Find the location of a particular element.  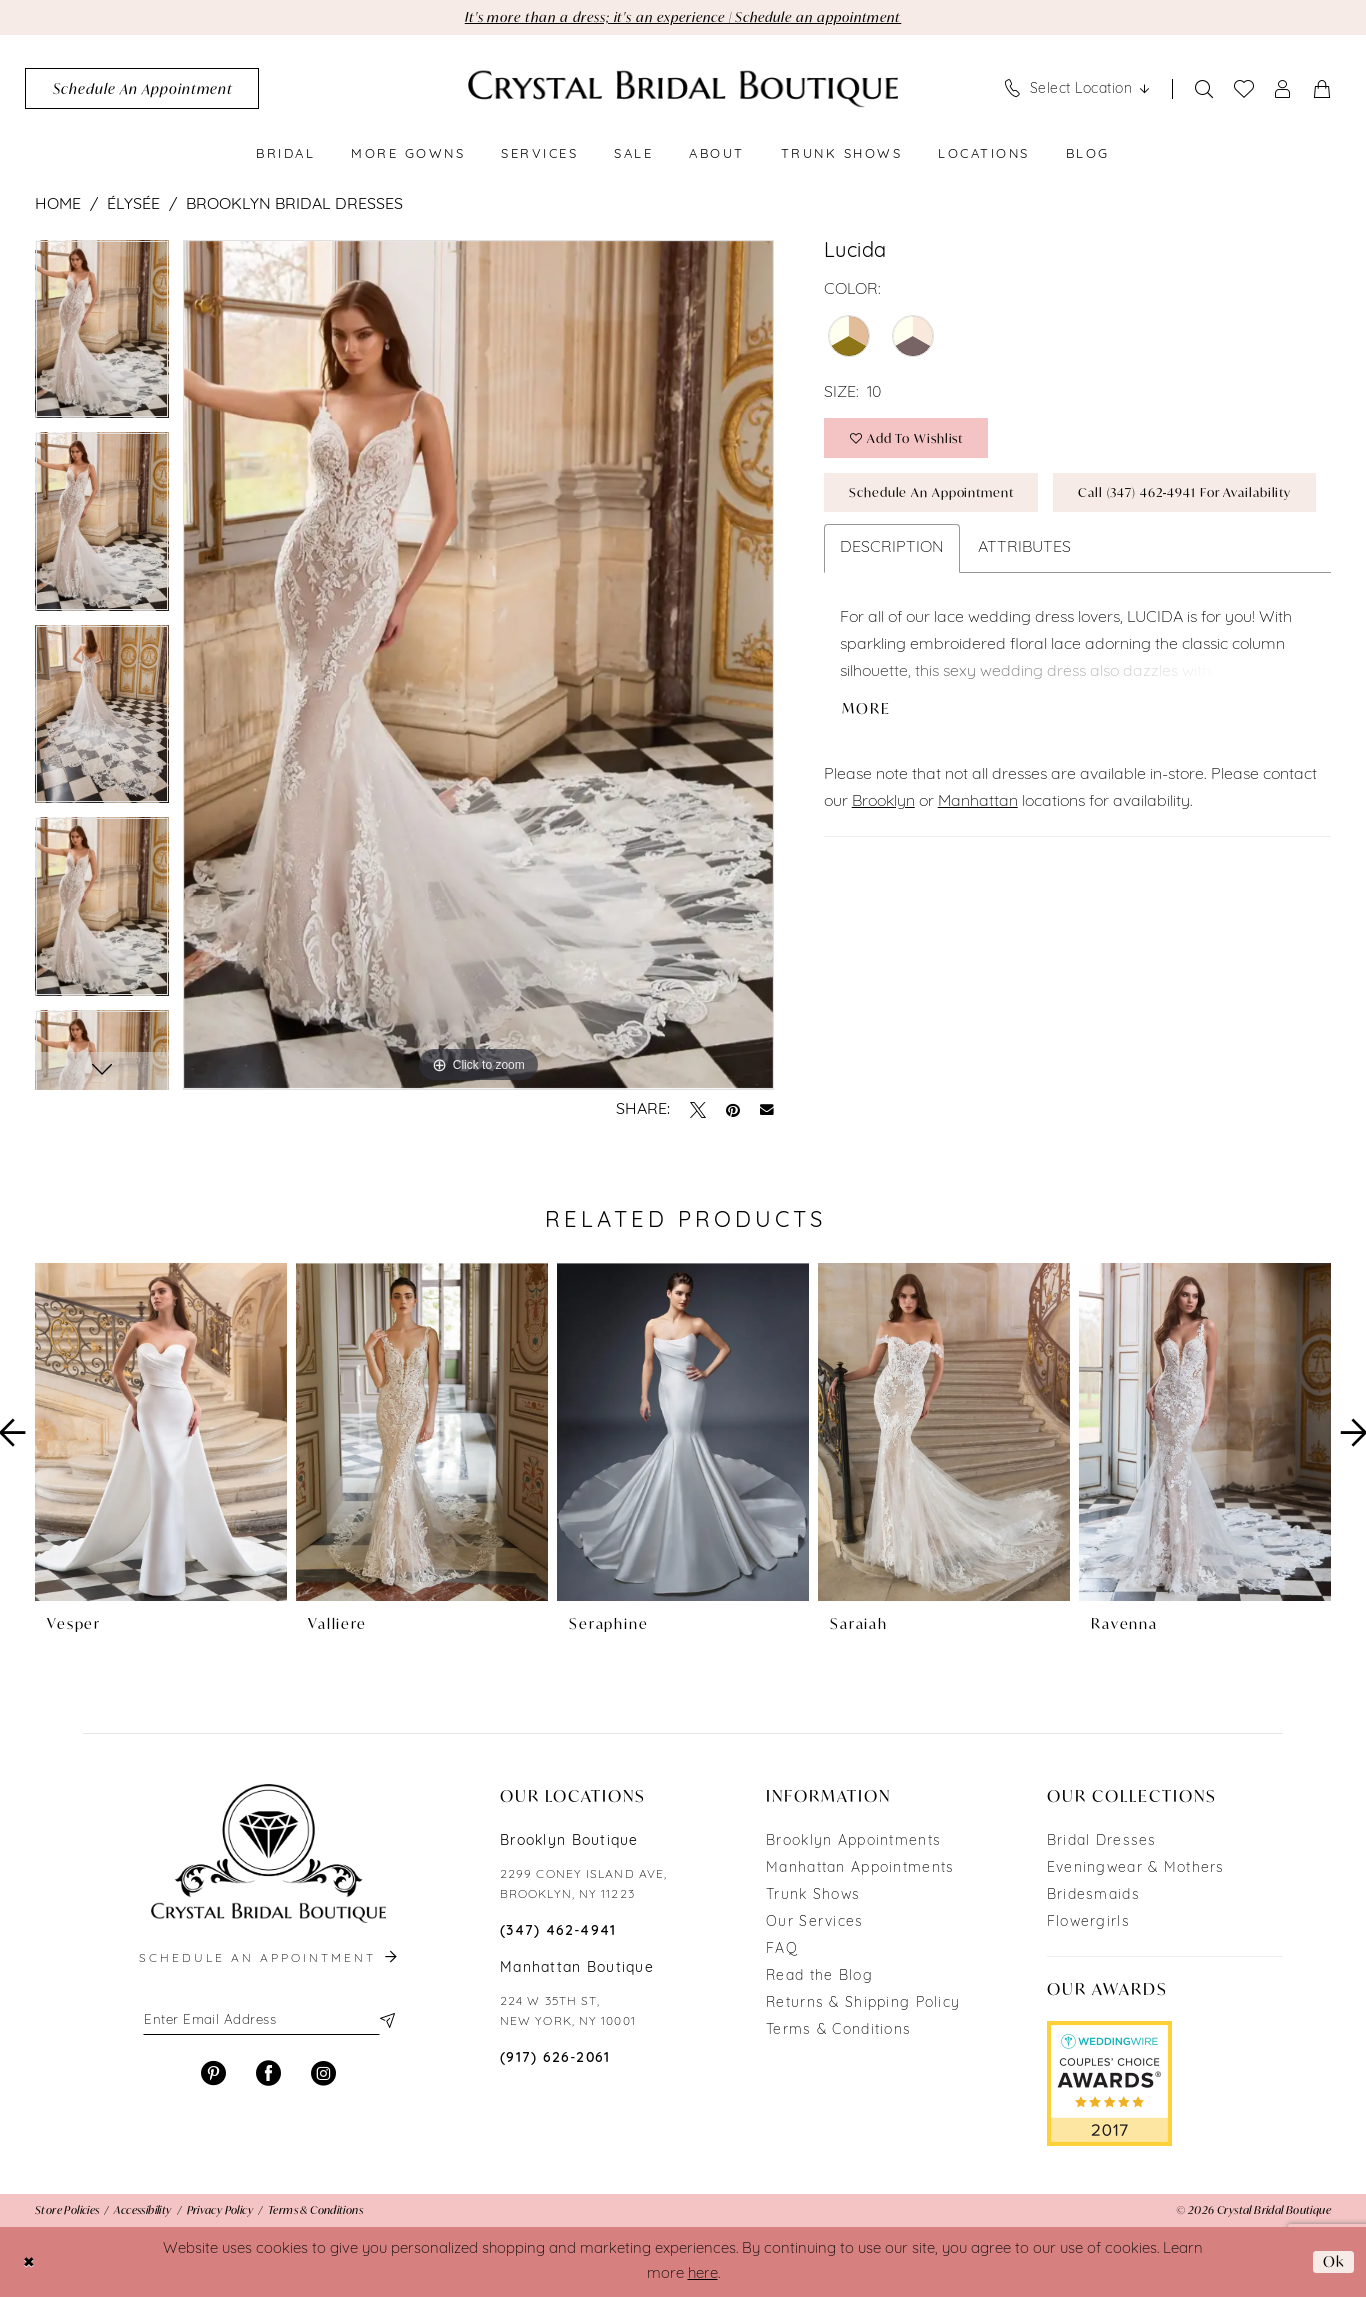

Trunk Shows is located at coordinates (813, 1896).